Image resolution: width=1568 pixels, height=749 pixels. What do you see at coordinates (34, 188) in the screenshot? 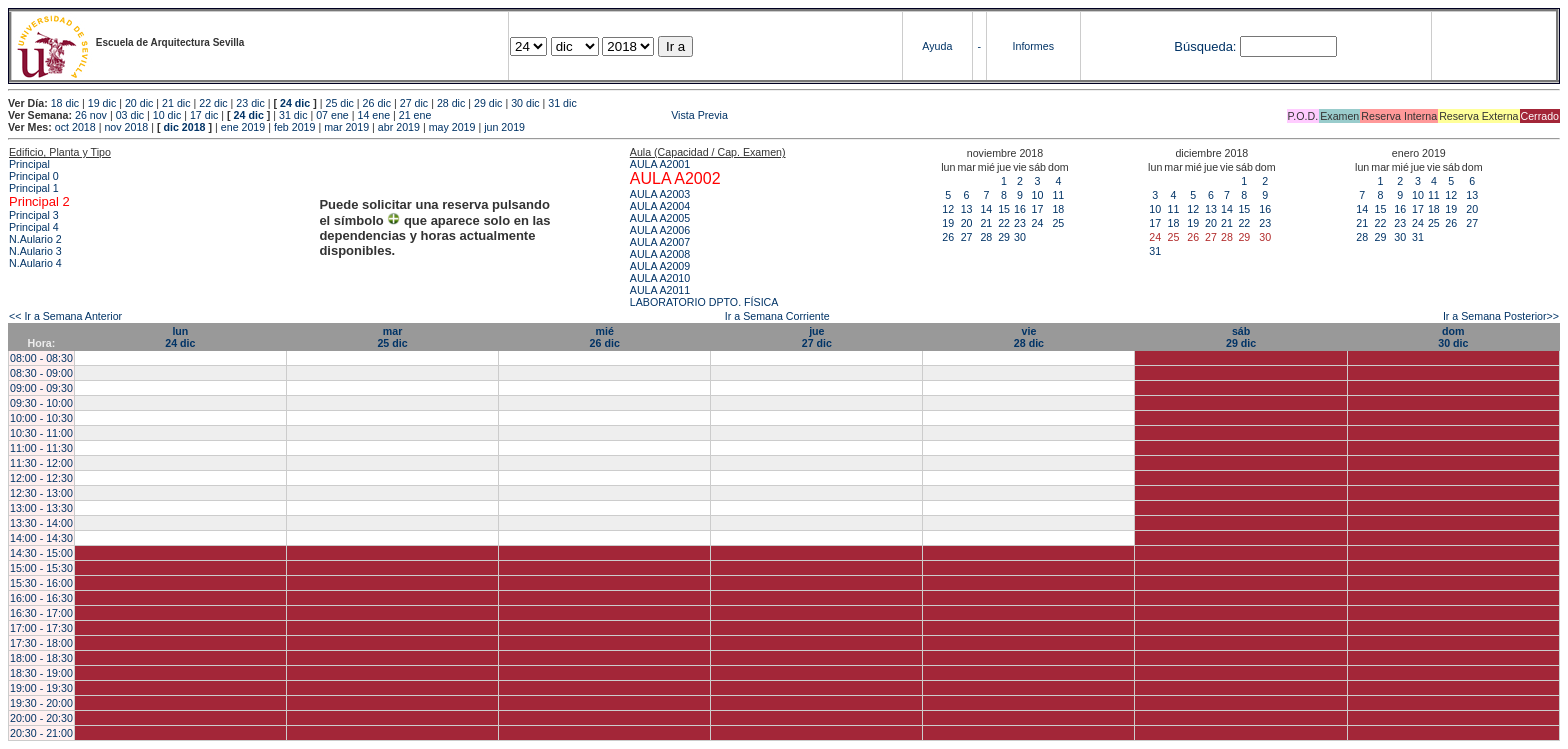
I see `Principal 1` at bounding box center [34, 188].